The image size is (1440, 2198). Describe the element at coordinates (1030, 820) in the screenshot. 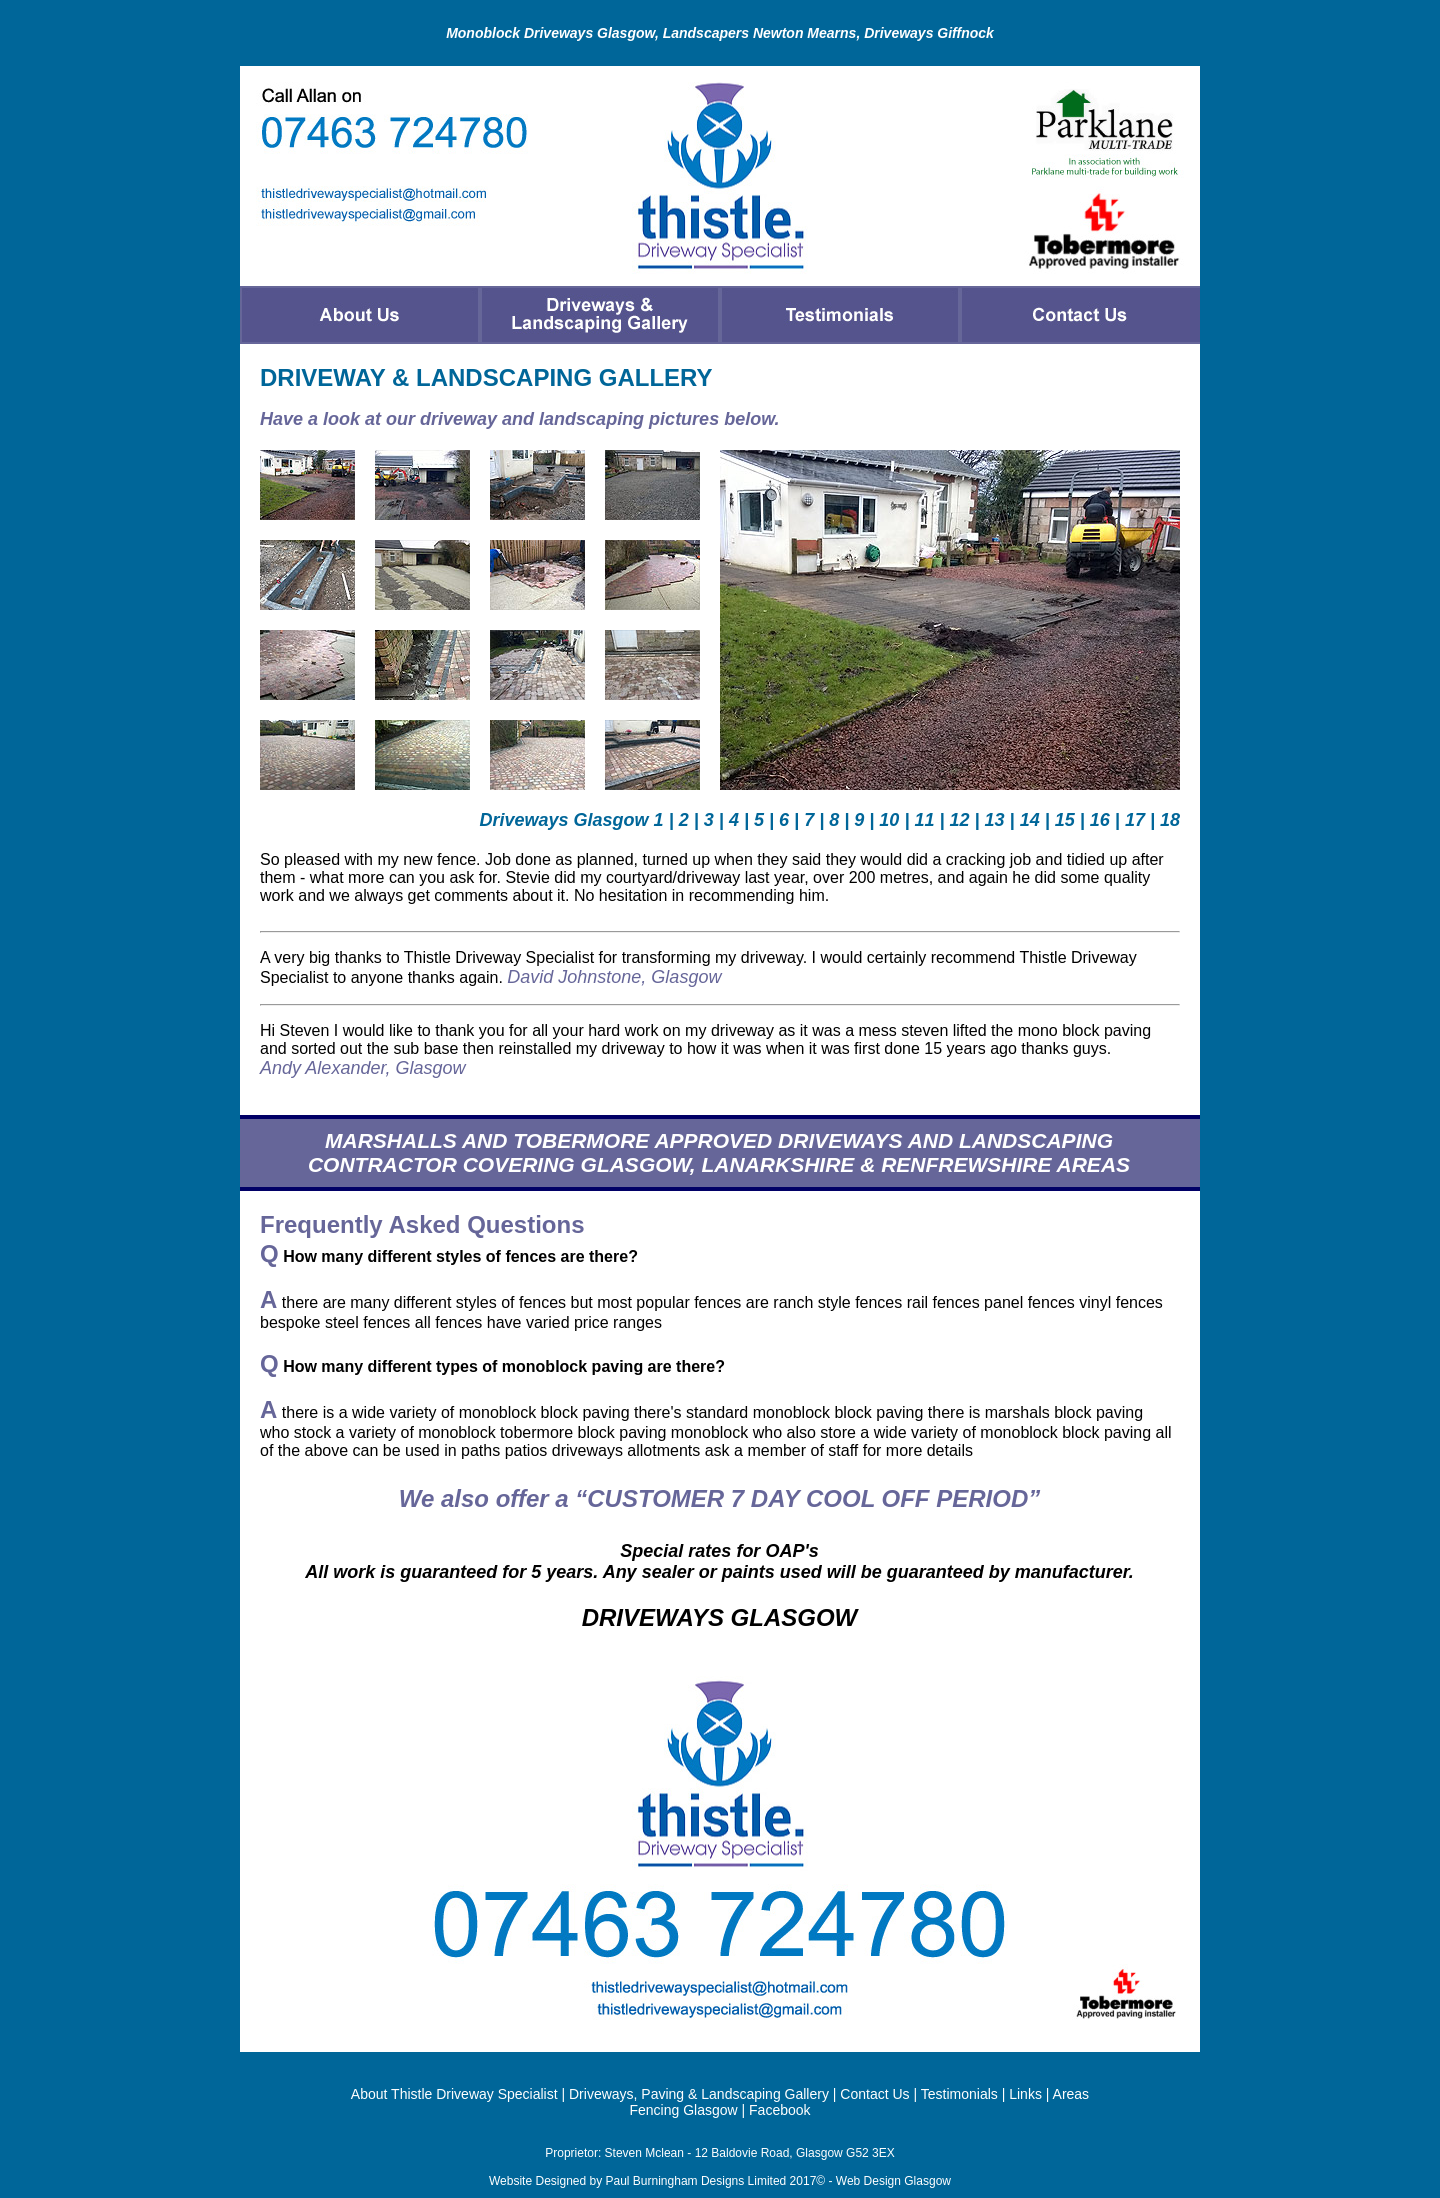

I see `14` at that location.